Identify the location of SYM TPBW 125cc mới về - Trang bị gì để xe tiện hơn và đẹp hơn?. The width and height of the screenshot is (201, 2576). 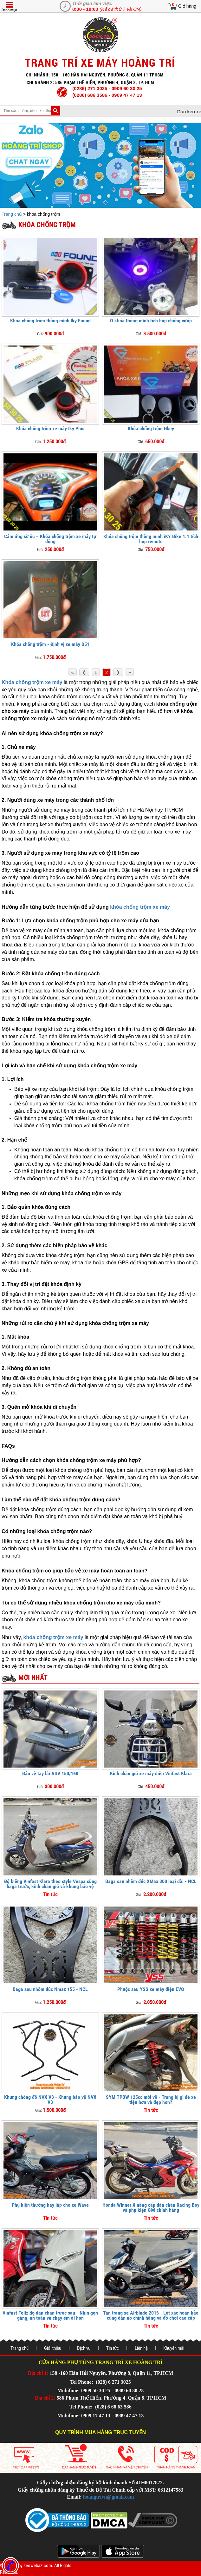
(151, 2099).